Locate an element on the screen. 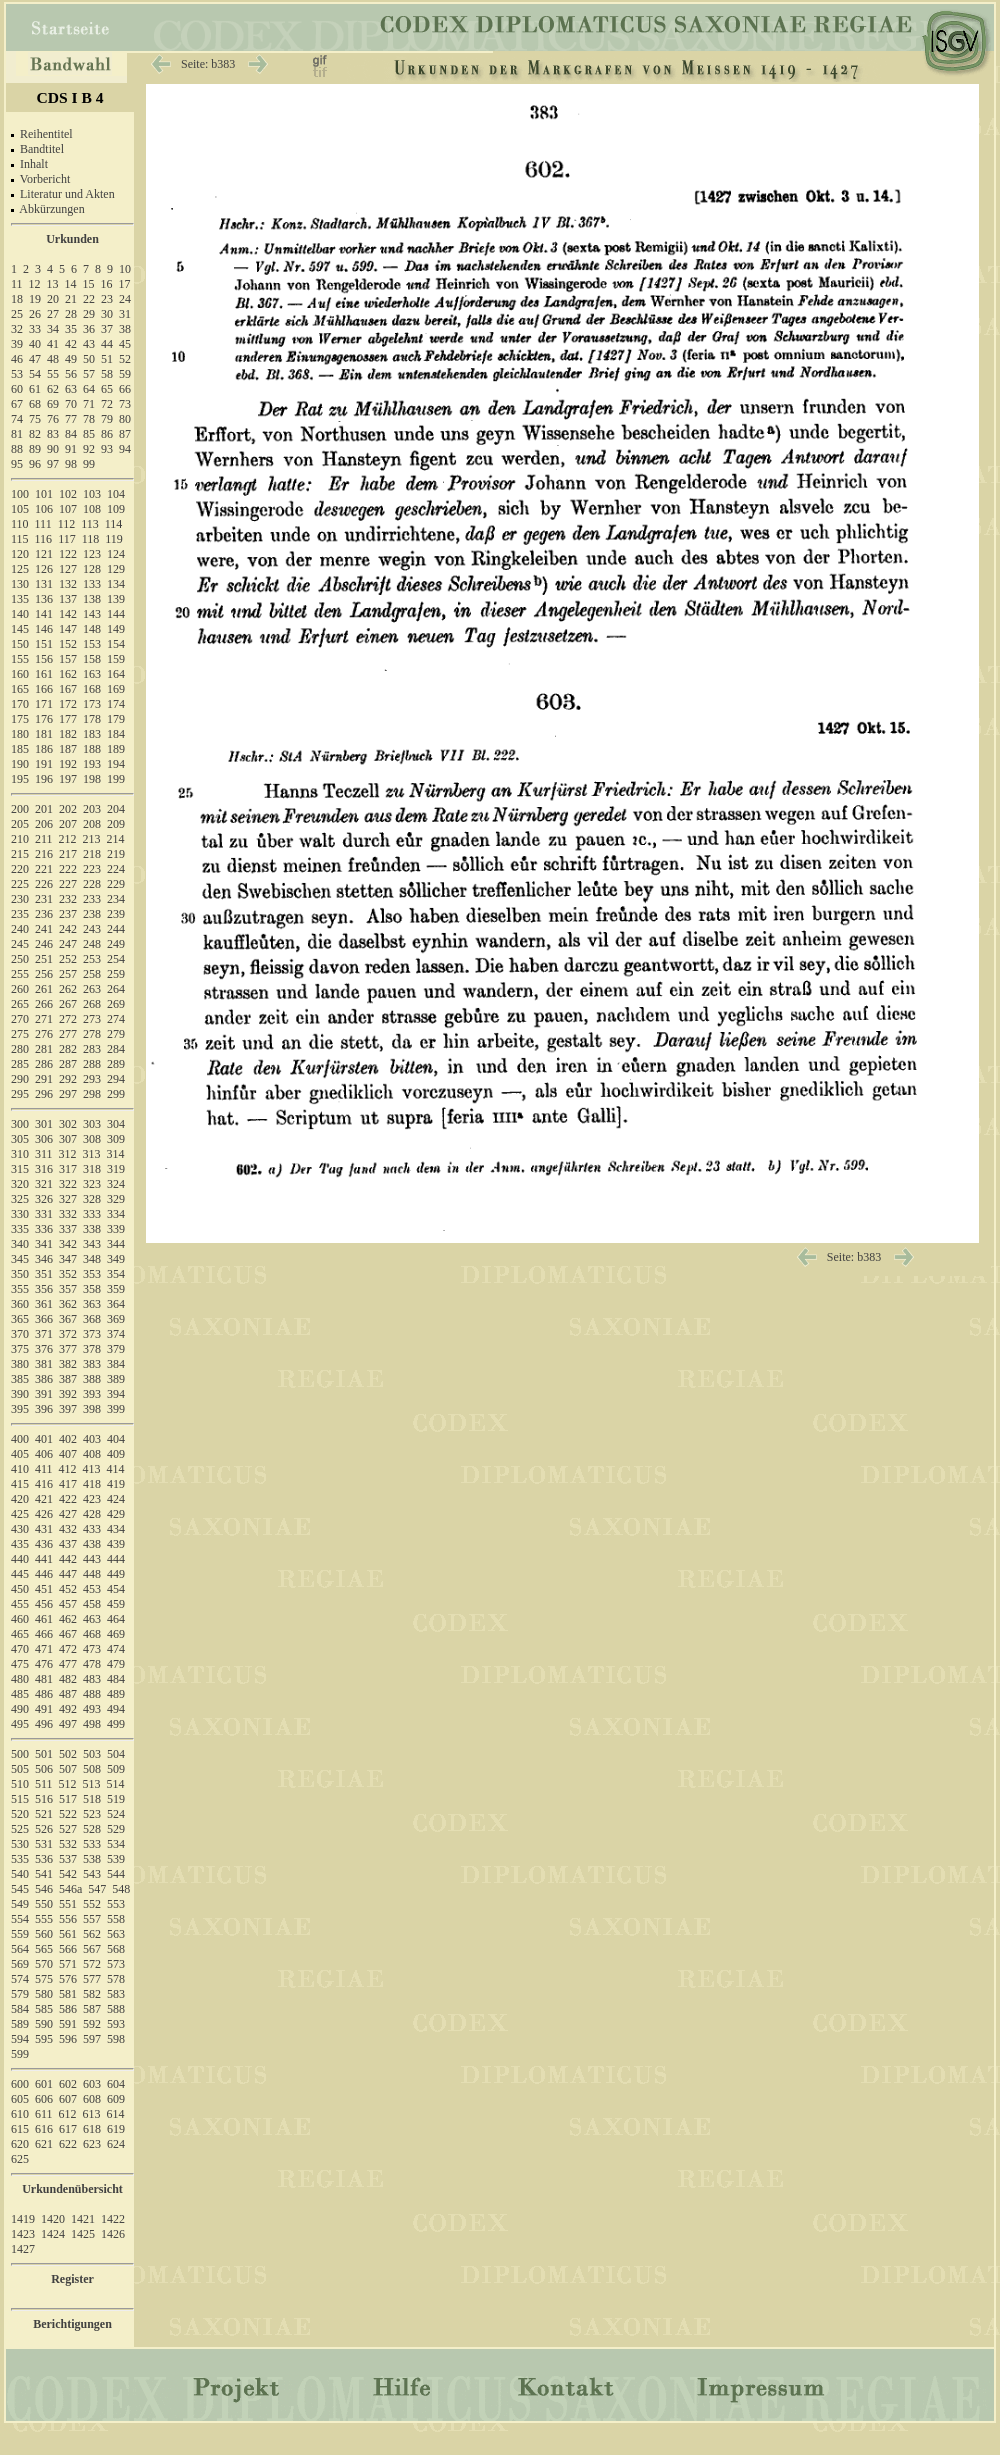  14 is located at coordinates (71, 284).